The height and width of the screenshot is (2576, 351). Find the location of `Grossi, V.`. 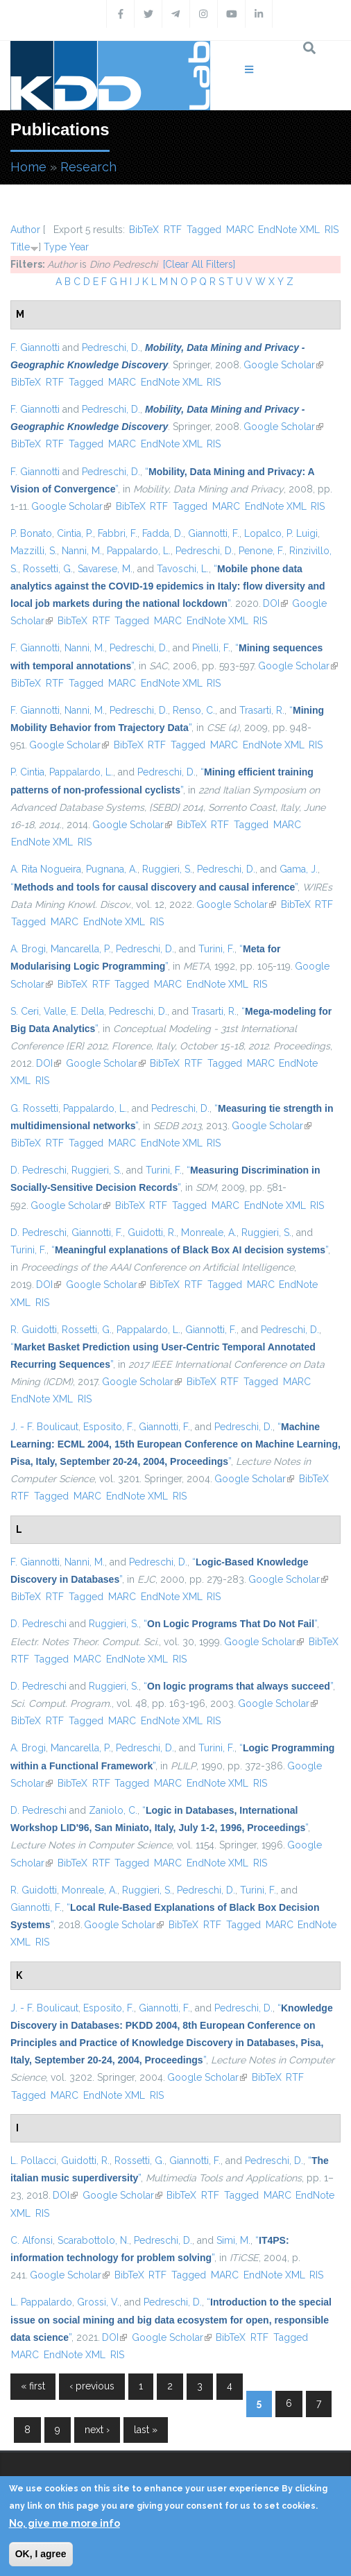

Grossi, V. is located at coordinates (98, 2302).